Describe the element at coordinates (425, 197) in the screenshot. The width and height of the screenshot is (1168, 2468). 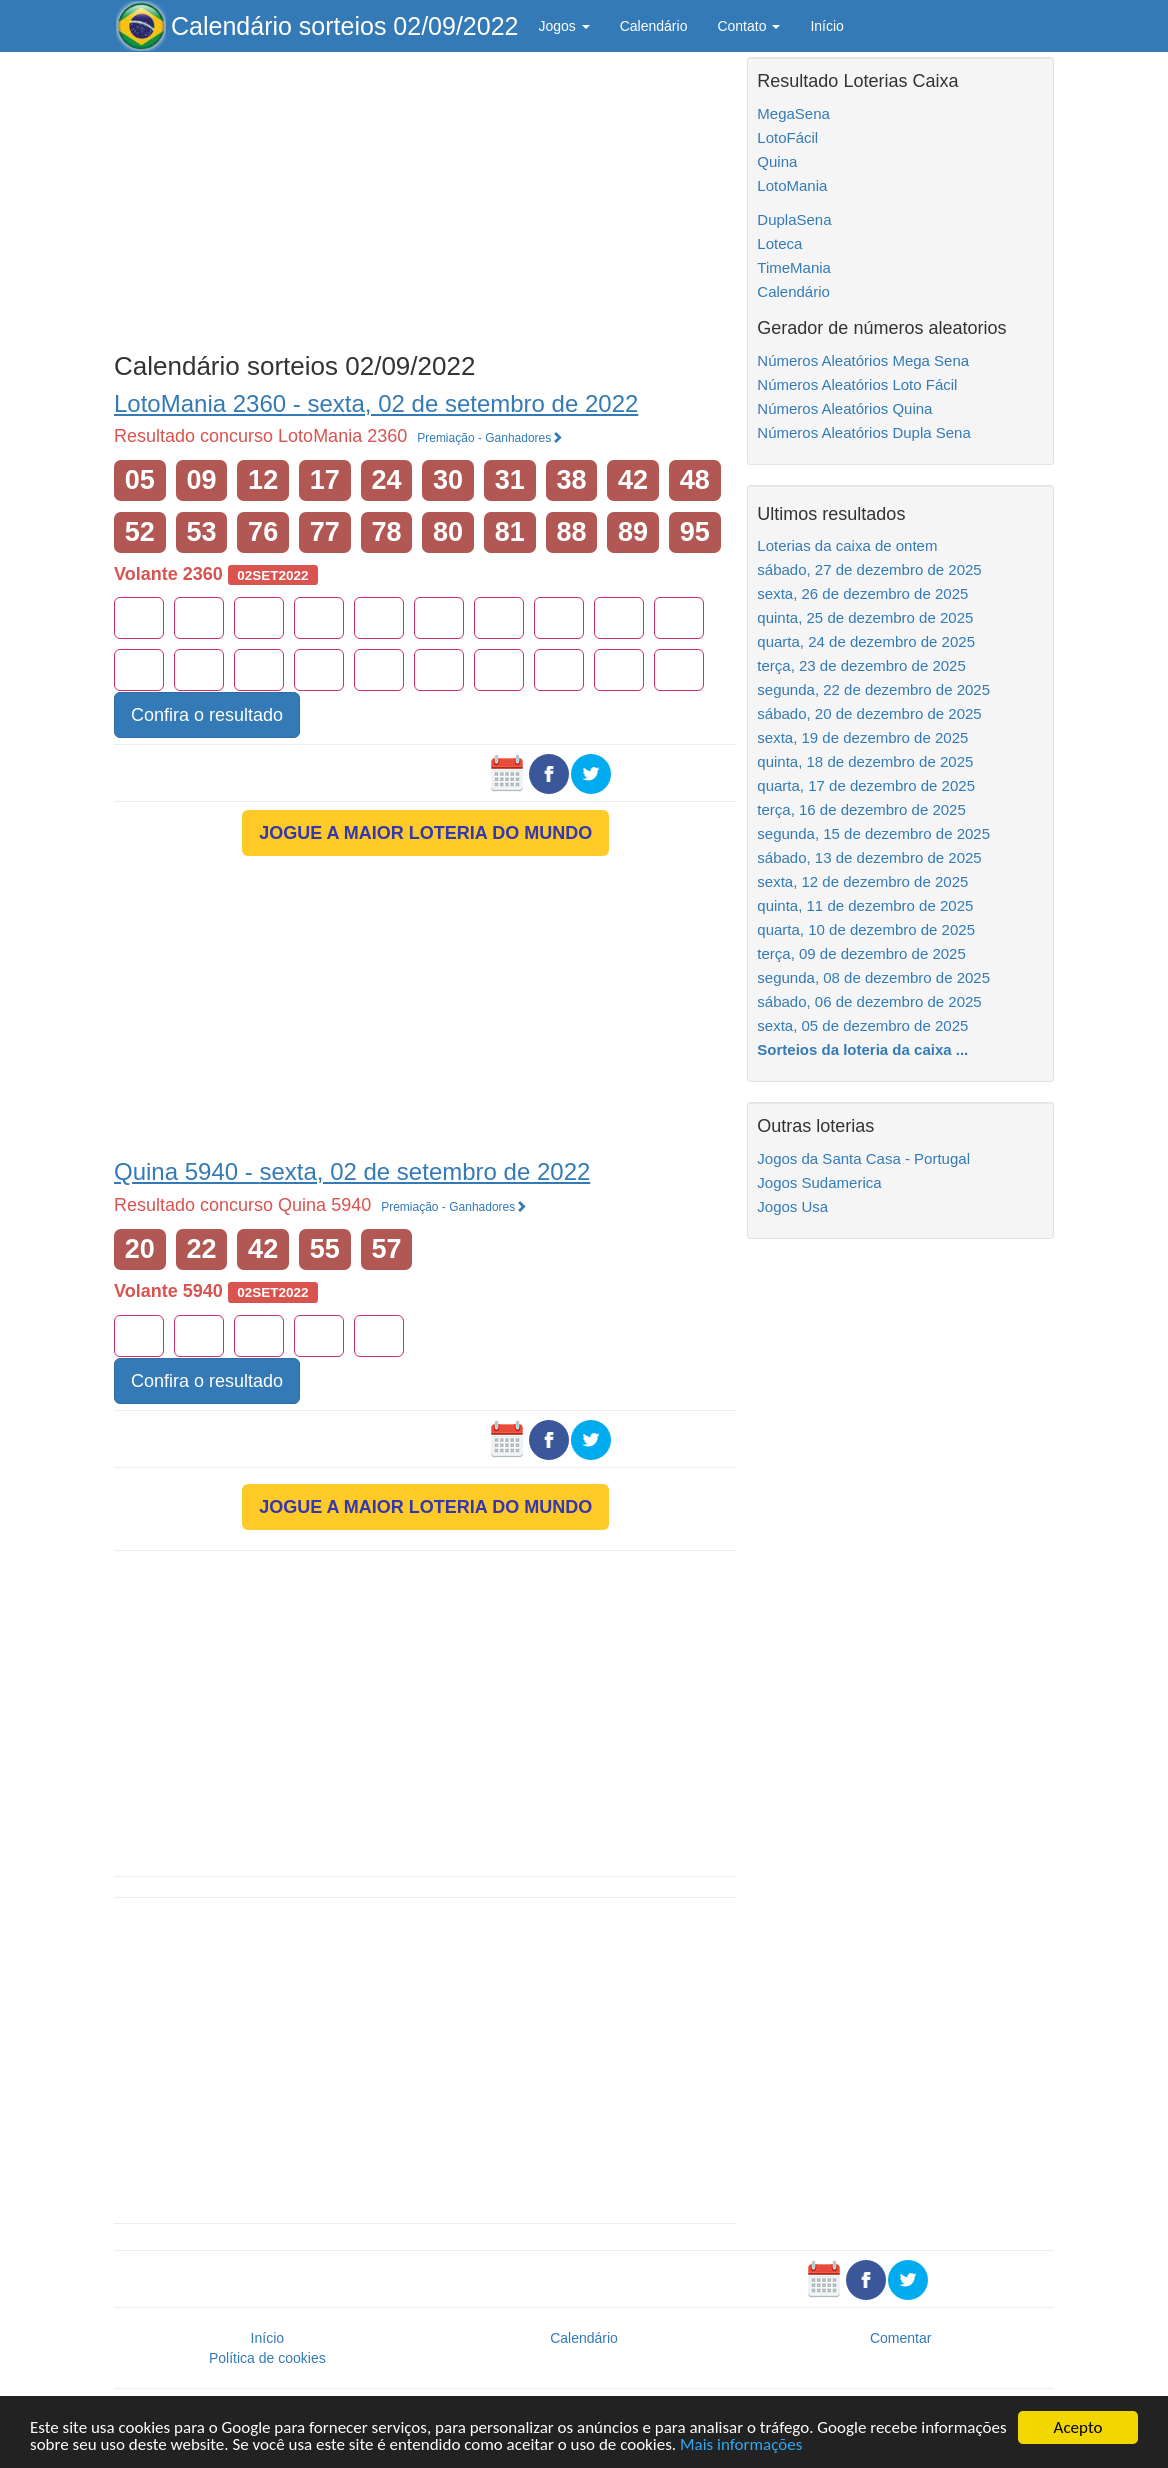
I see `[Advertisement]` at that location.